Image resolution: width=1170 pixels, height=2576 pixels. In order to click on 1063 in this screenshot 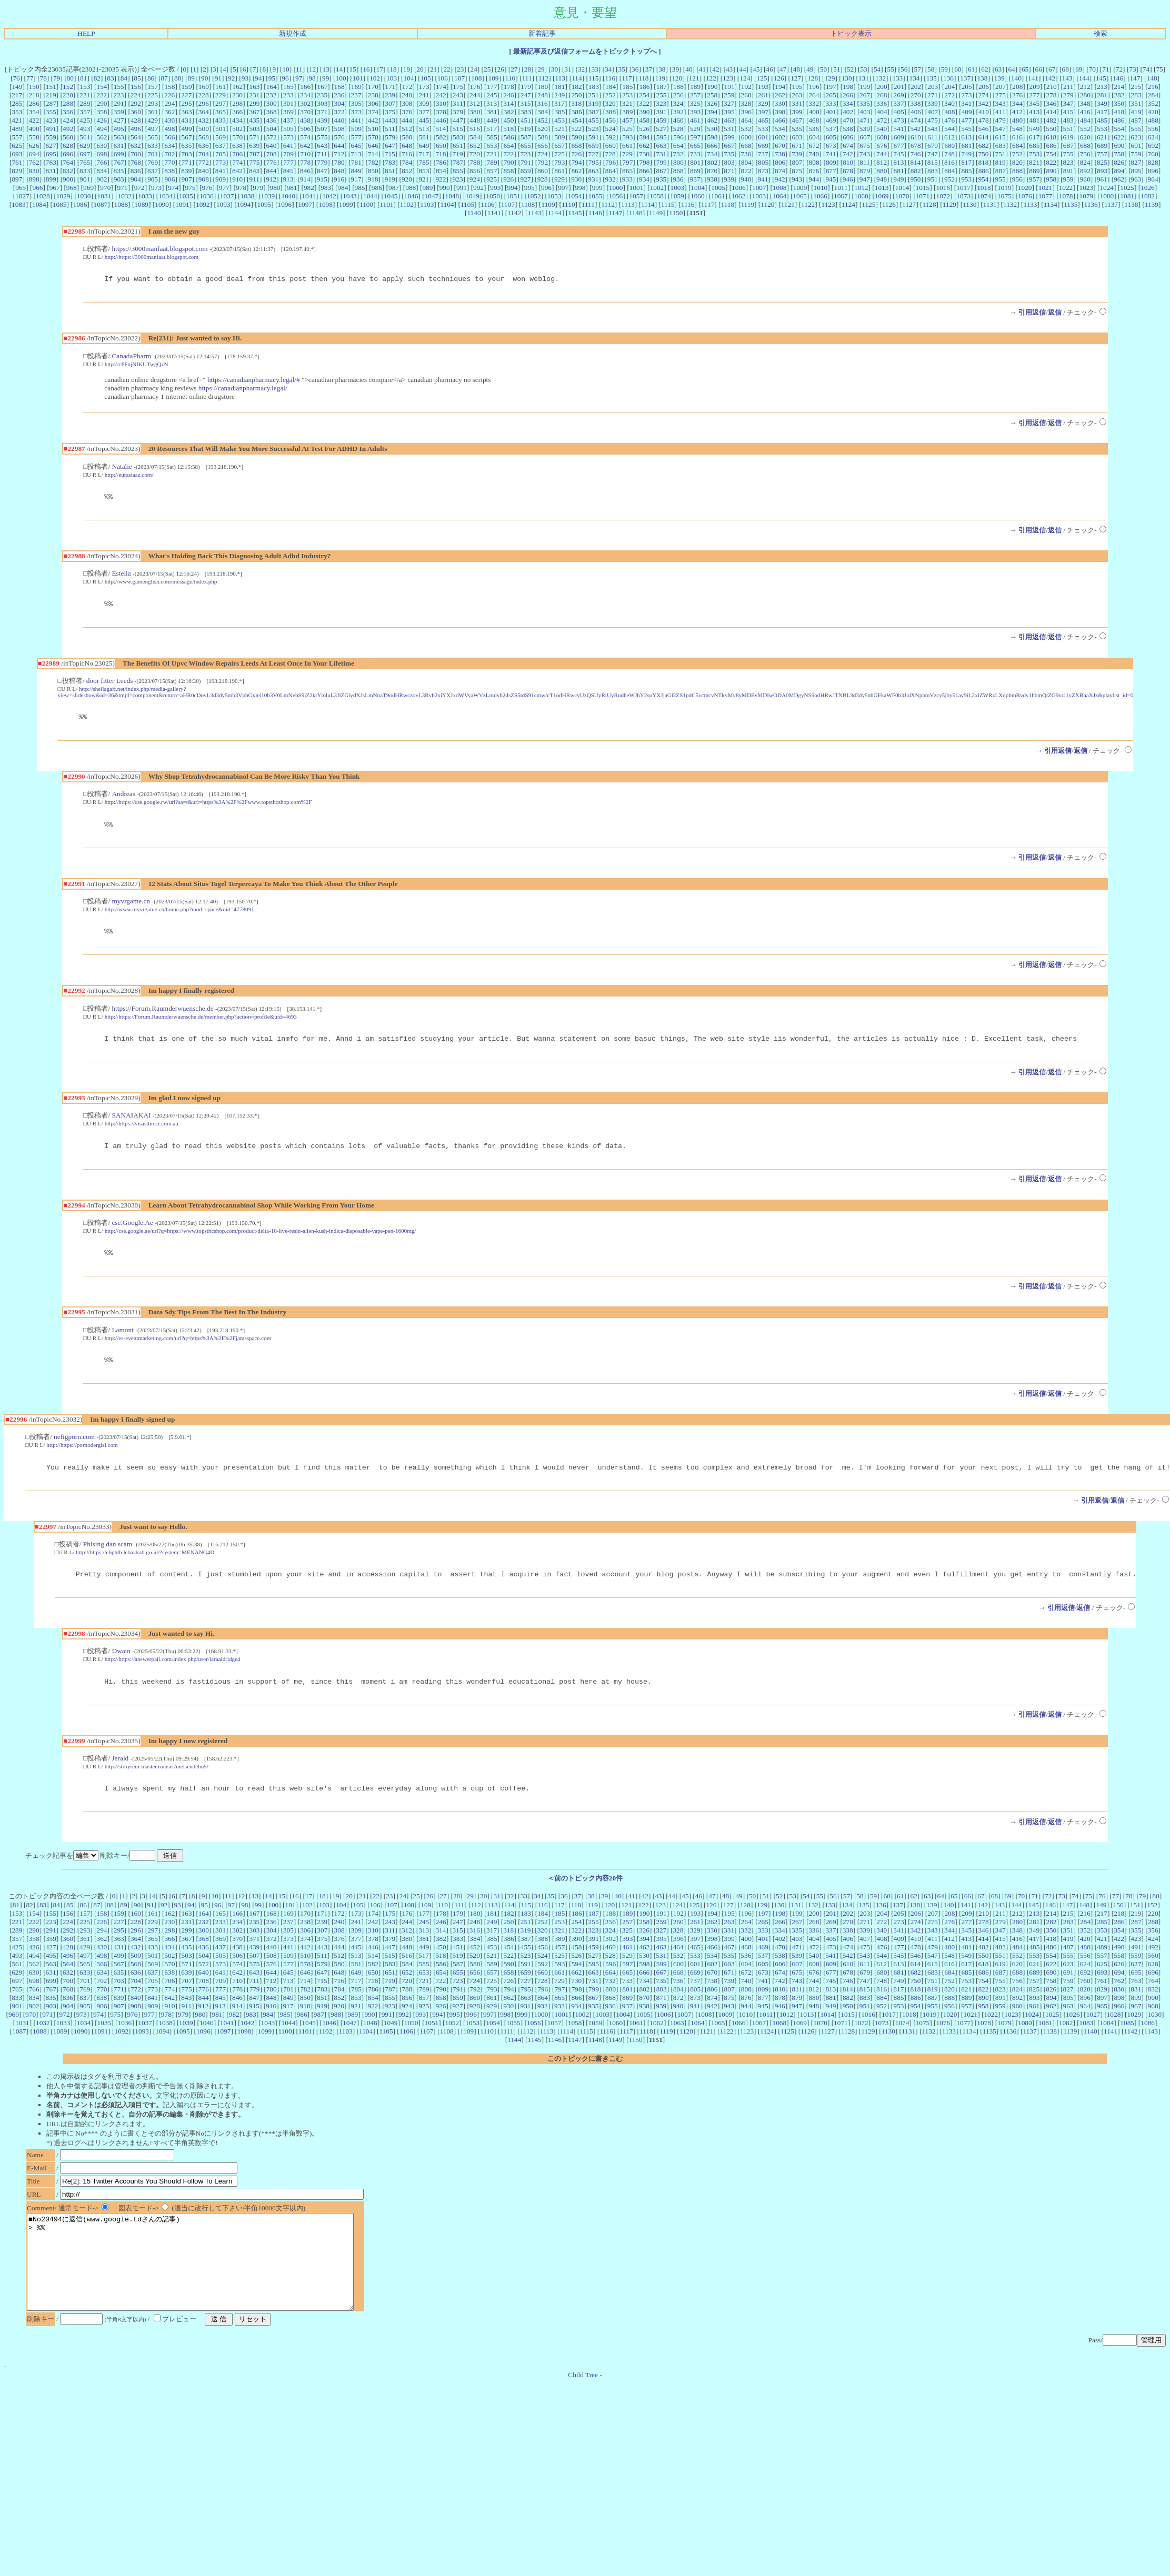, I will do `click(759, 196)`.